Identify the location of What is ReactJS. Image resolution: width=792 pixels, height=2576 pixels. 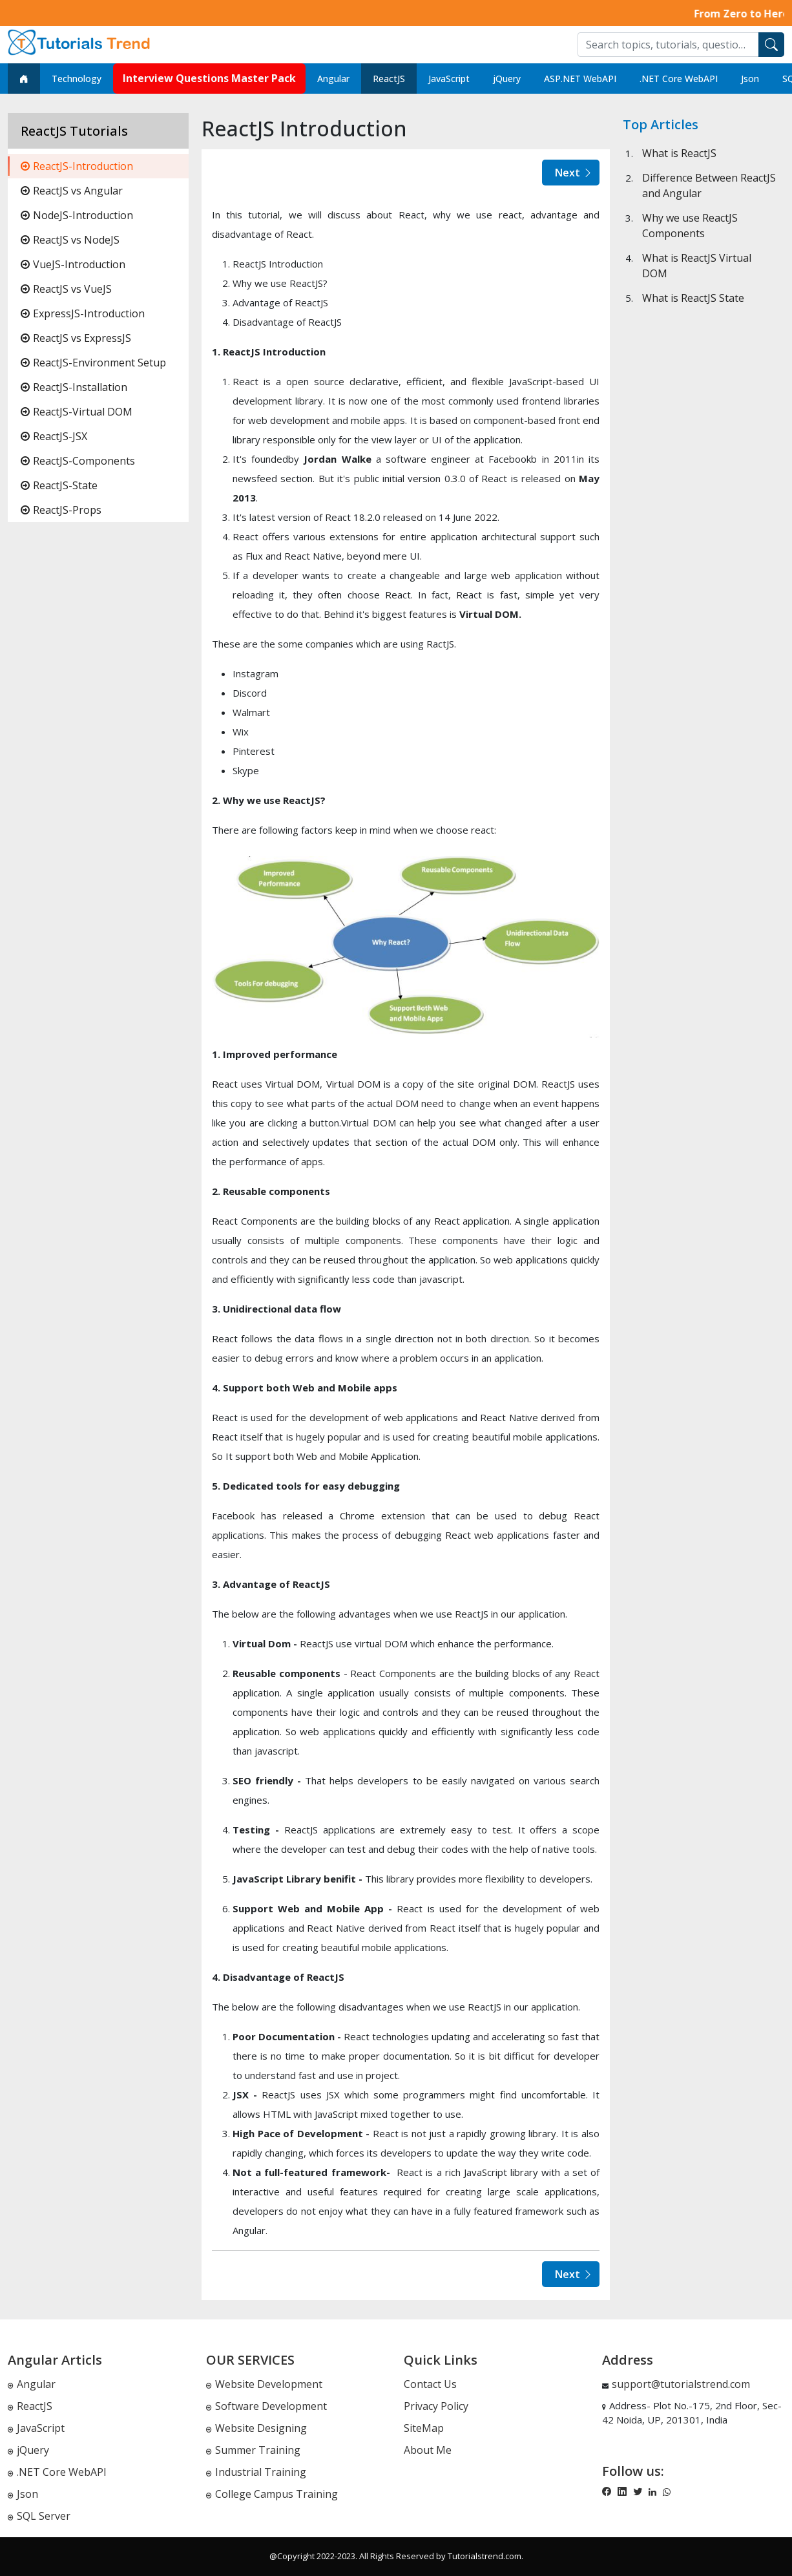
(679, 153).